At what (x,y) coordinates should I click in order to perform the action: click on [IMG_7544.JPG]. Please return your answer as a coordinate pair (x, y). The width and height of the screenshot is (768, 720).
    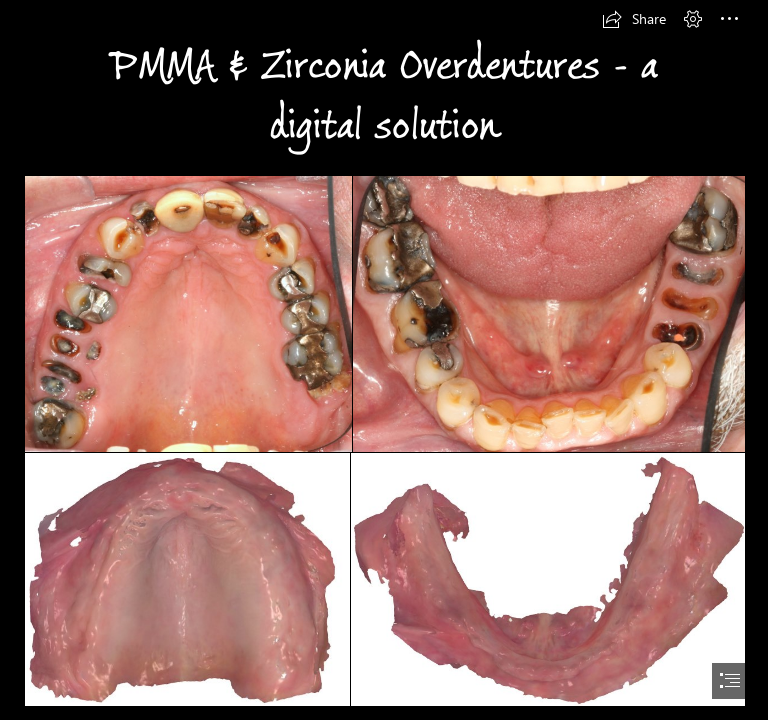
    Looking at the image, I should click on (187, 313).